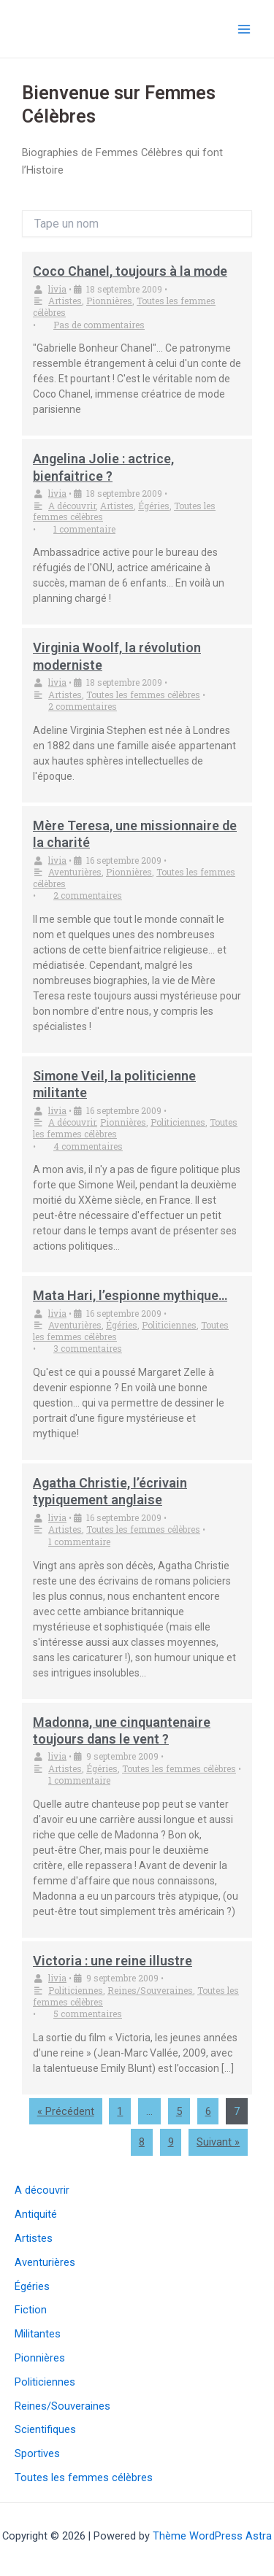 The image size is (274, 2576). What do you see at coordinates (112, 1960) in the screenshot?
I see `Victoria : une reine illustre` at bounding box center [112, 1960].